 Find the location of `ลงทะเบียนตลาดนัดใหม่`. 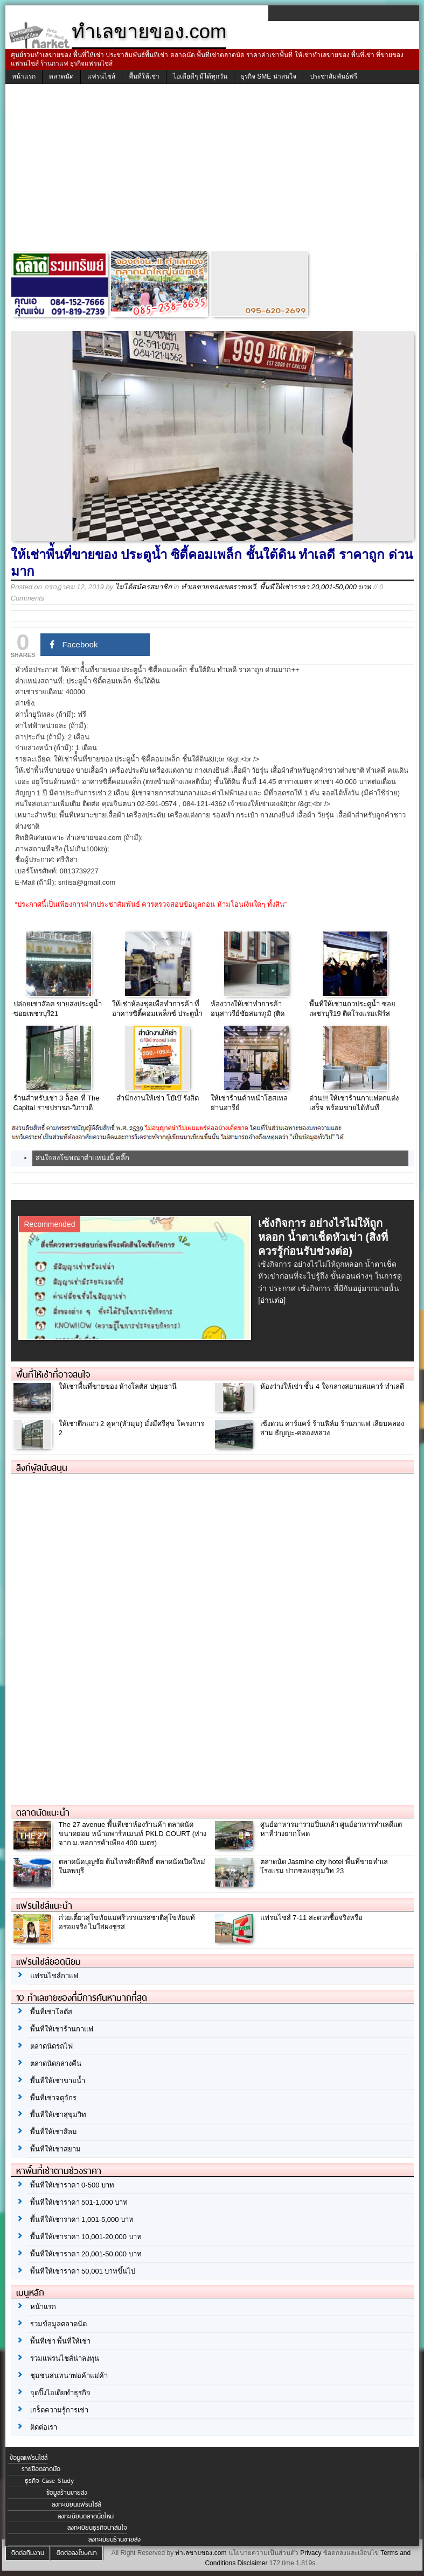

ลงทะเบียนตลาดนัดใหม่ is located at coordinates (86, 2516).